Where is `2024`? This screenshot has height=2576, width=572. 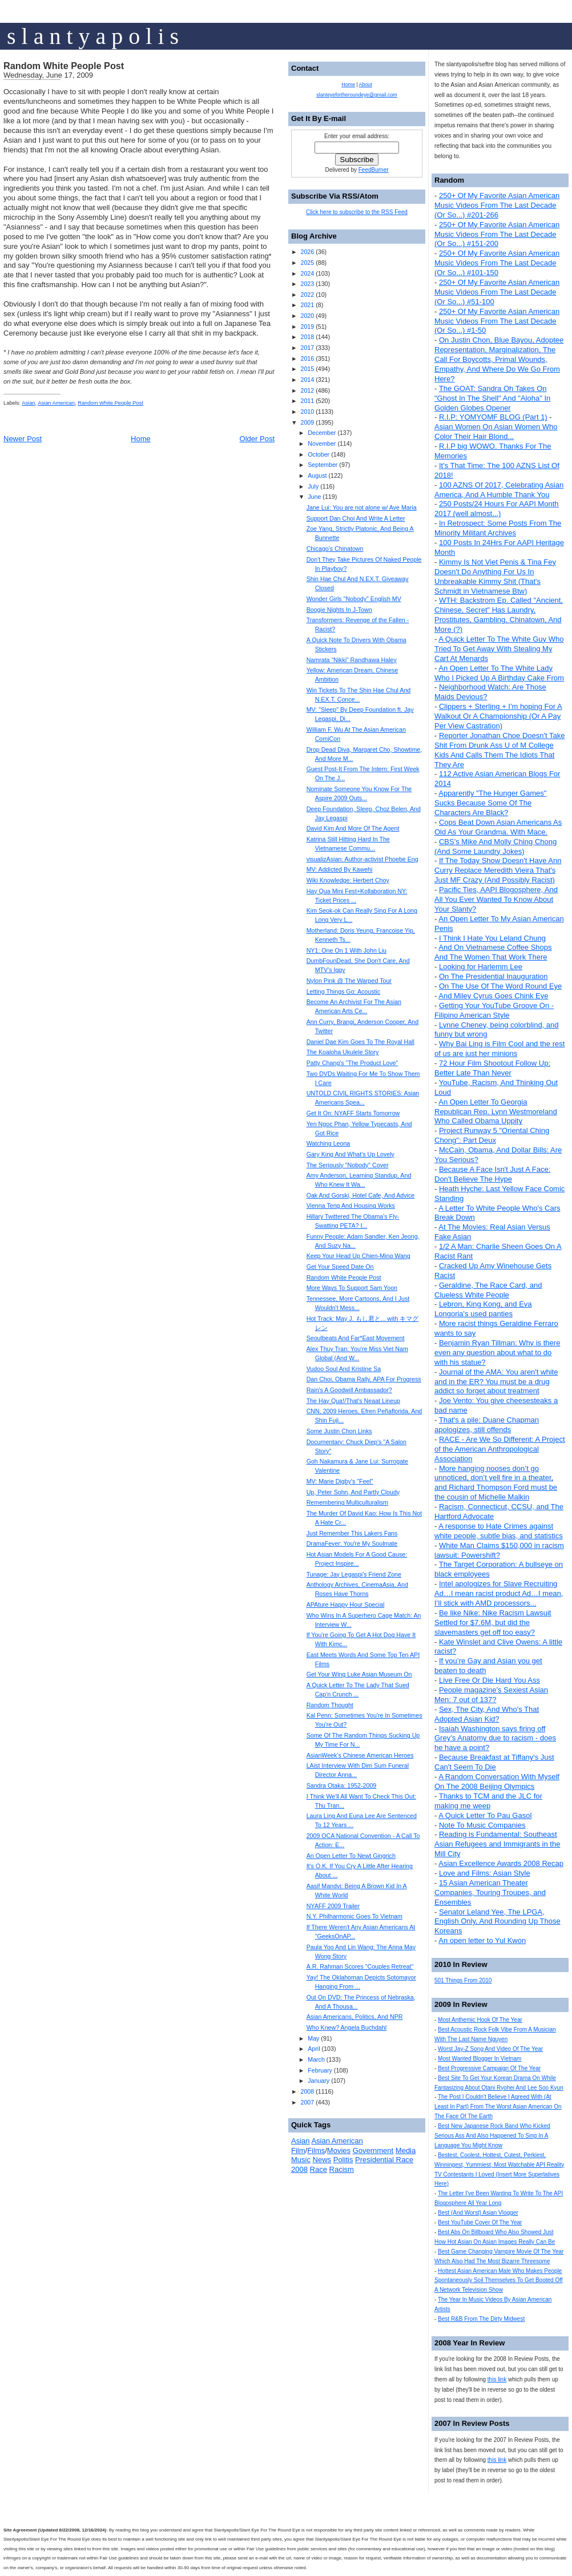
2024 is located at coordinates (307, 273).